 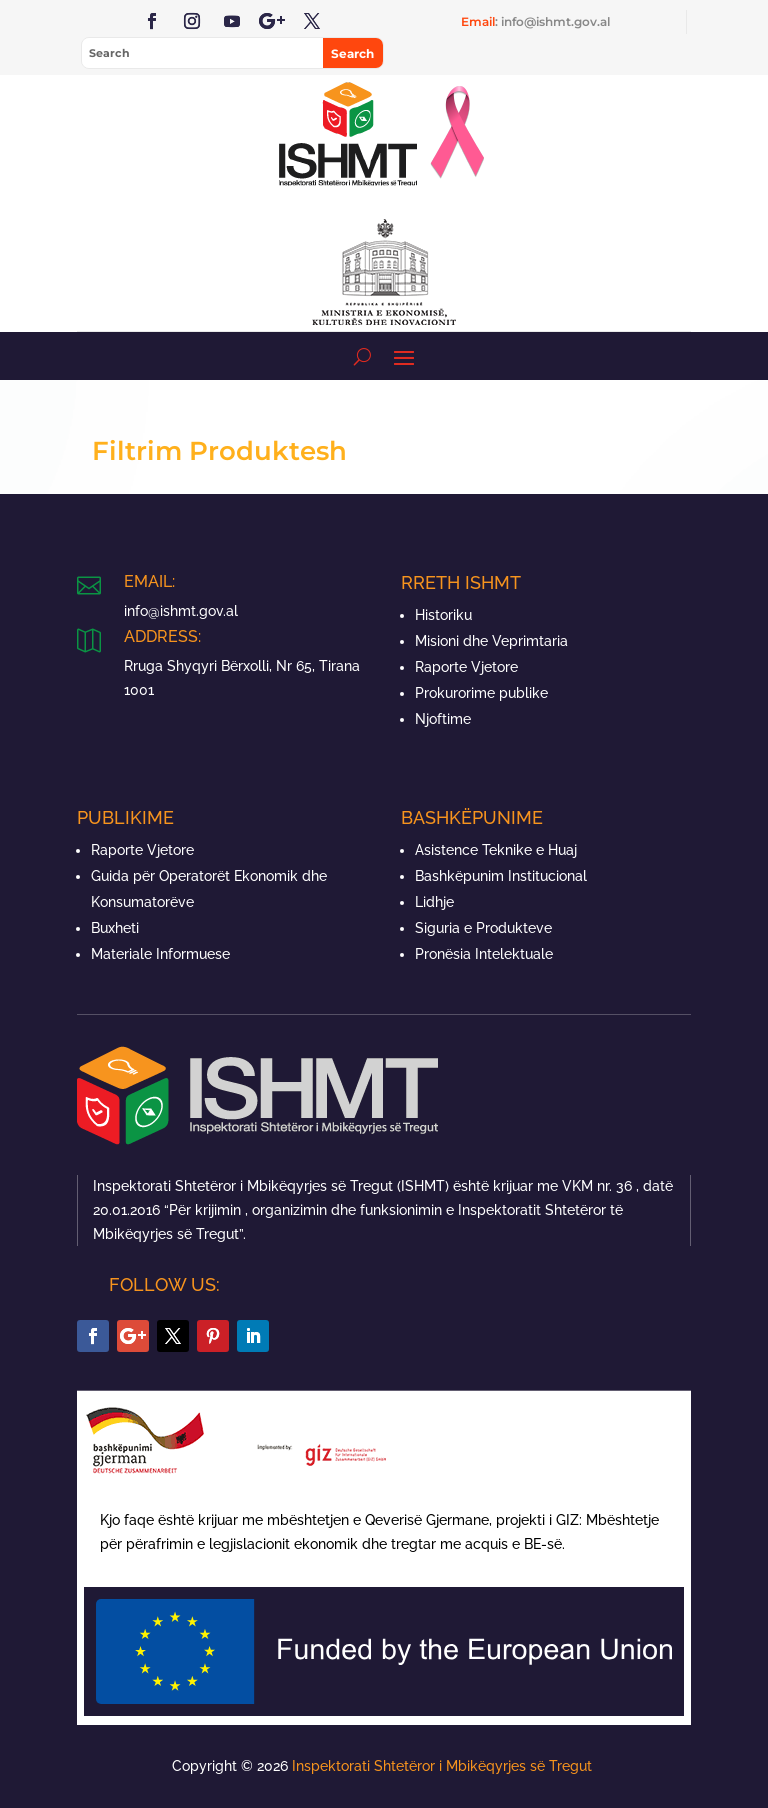 What do you see at coordinates (466, 667) in the screenshot?
I see `Raporte Vjetore` at bounding box center [466, 667].